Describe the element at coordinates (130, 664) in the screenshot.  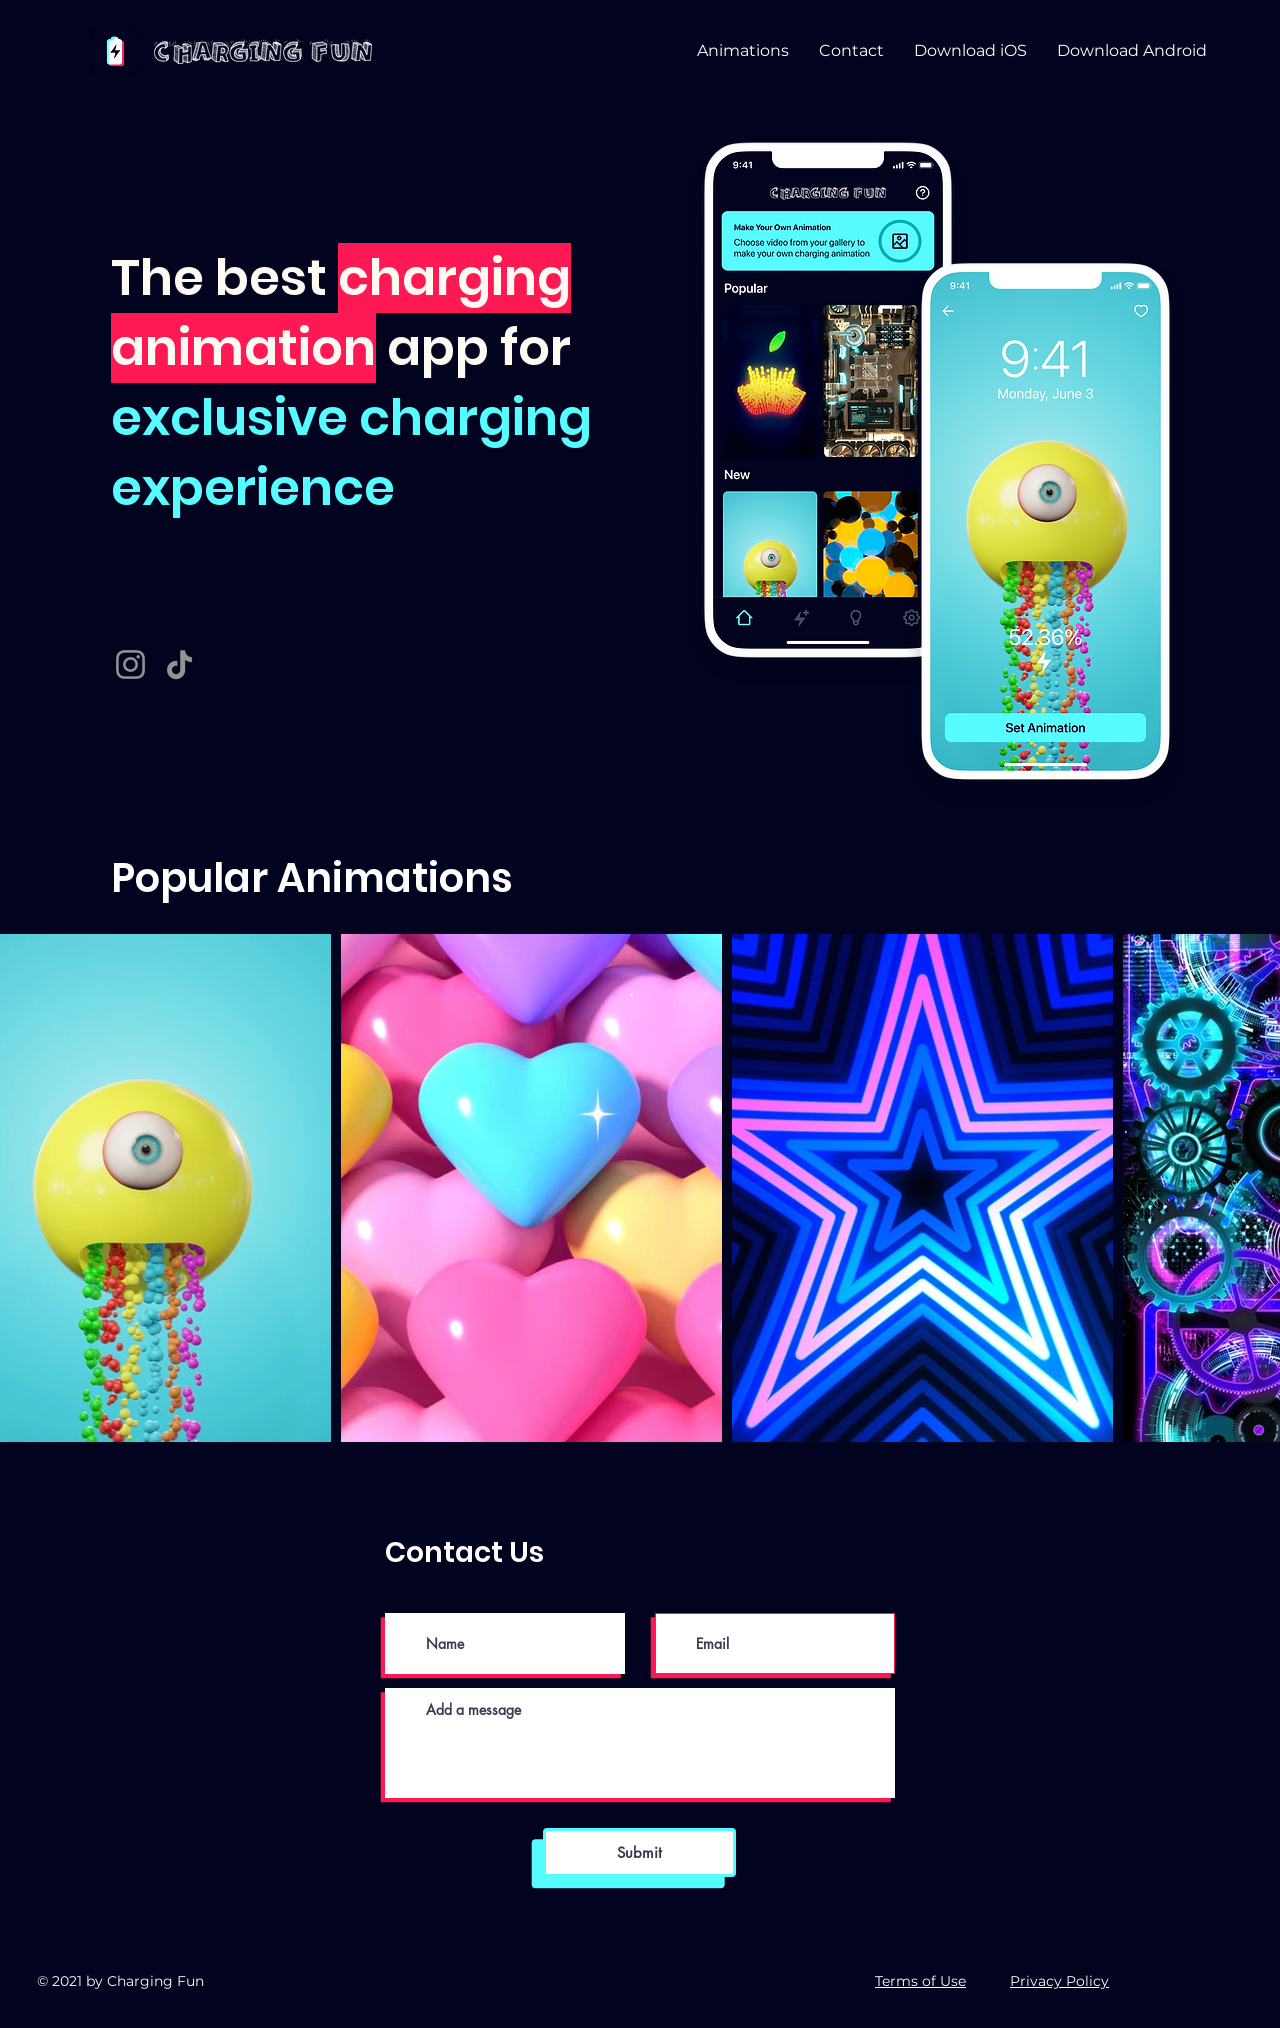
I see `[Instagram]` at that location.